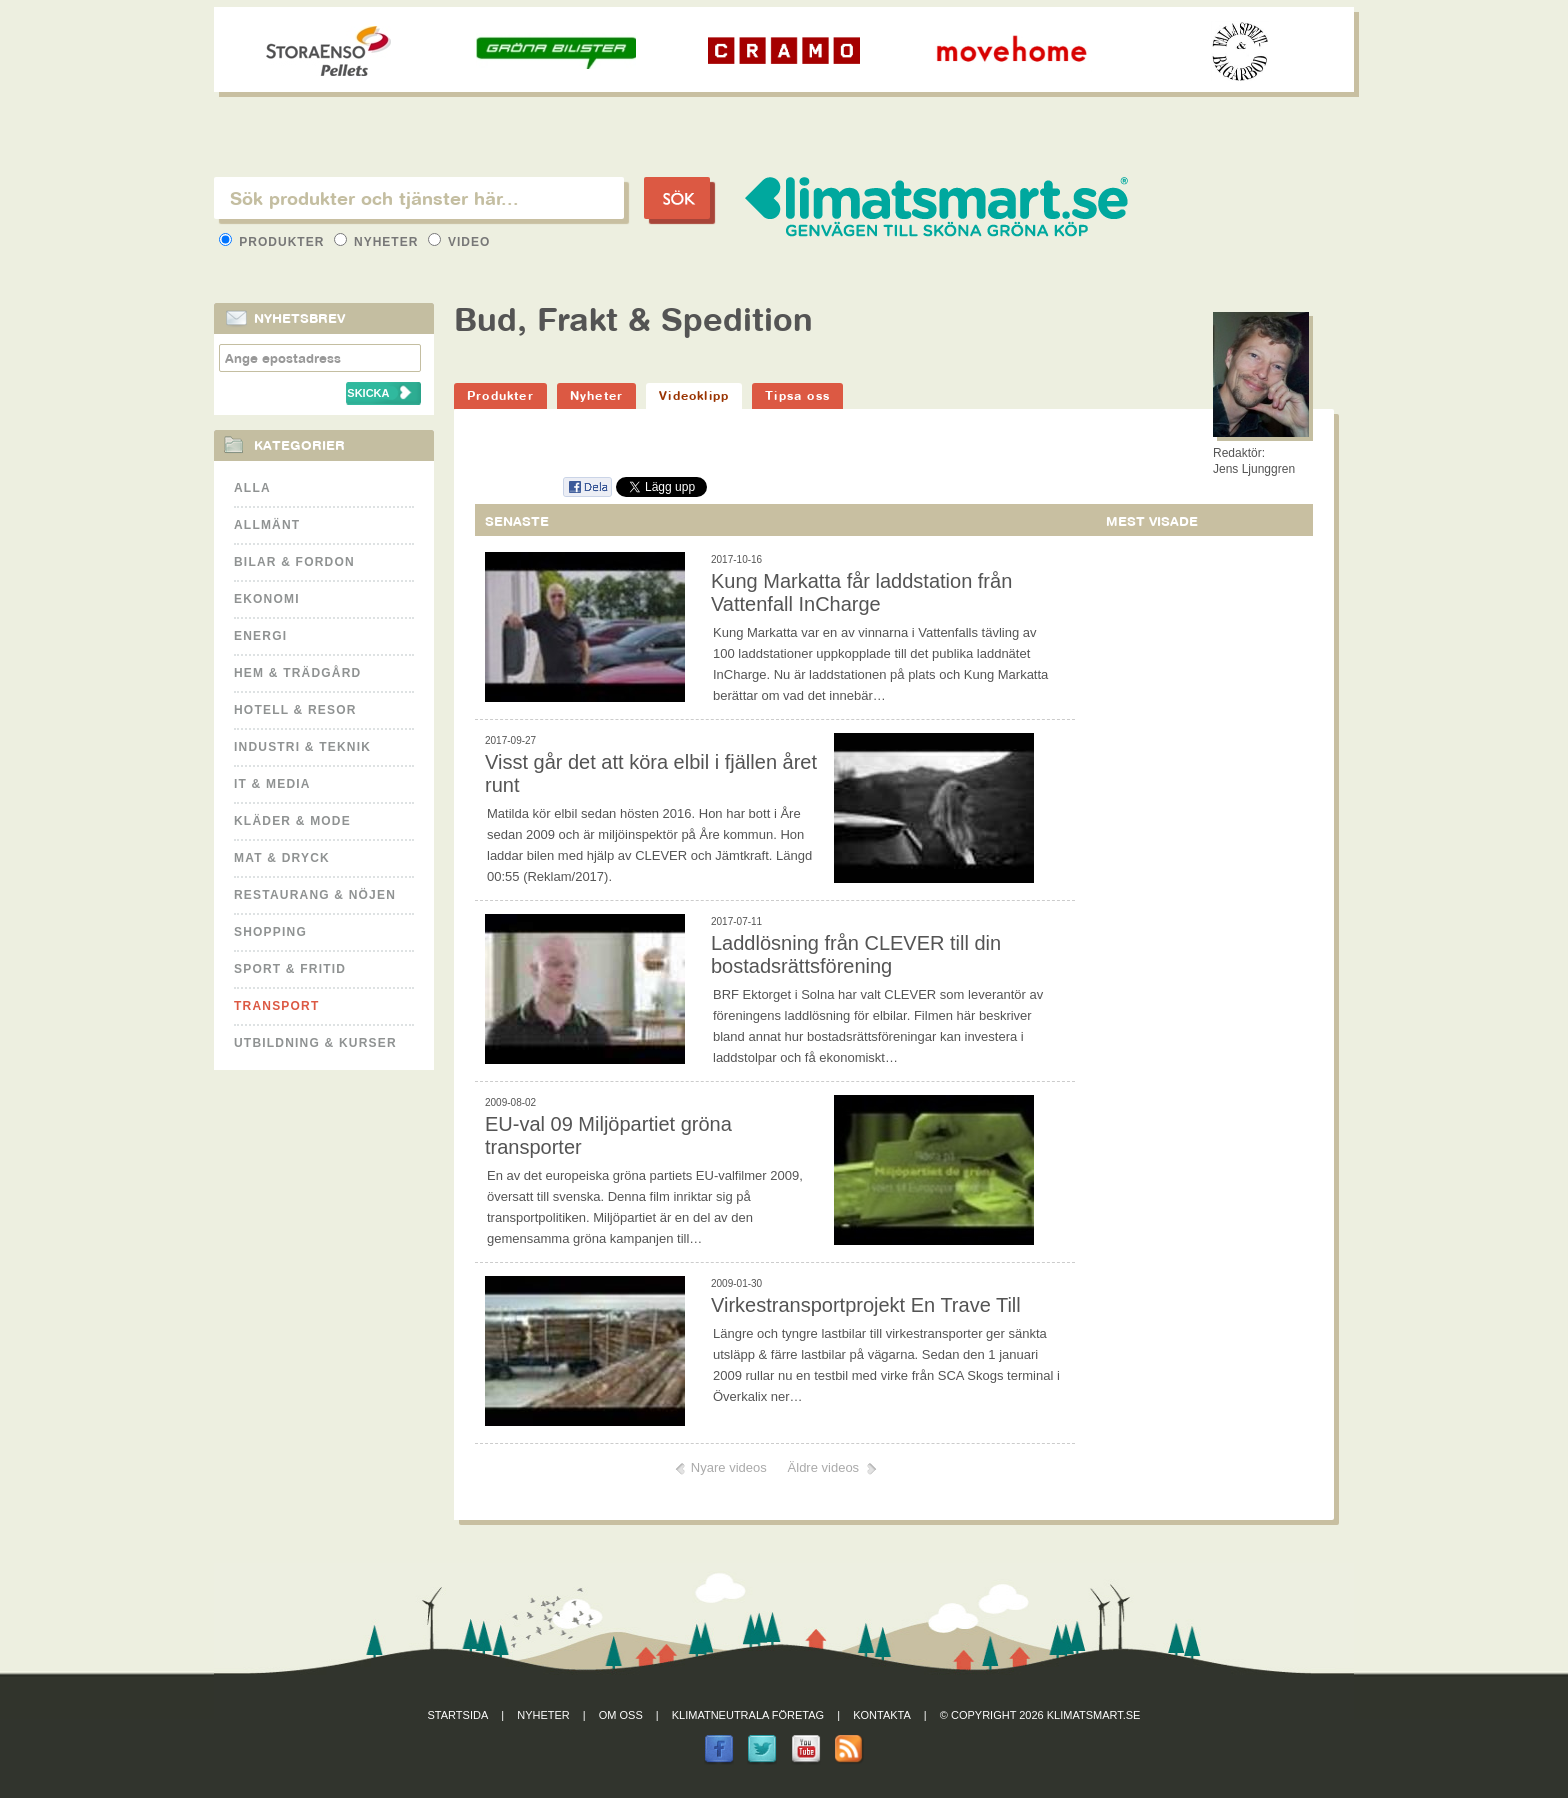 This screenshot has height=1798, width=1568. I want to click on Utbildning & kurser, so click(315, 1043).